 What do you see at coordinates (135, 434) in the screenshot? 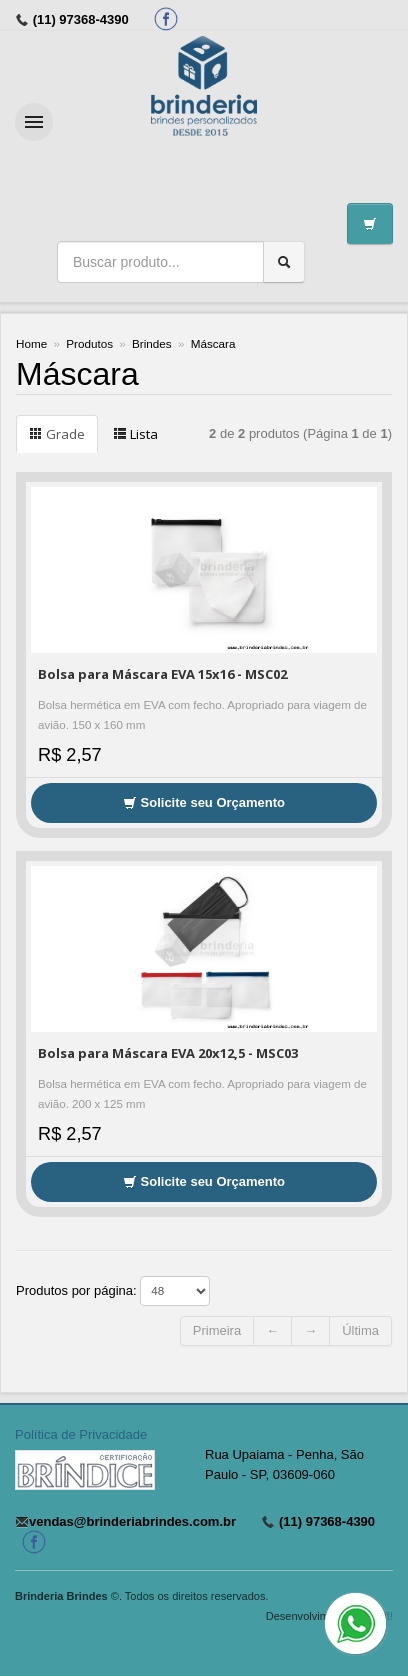
I see `Lista` at bounding box center [135, 434].